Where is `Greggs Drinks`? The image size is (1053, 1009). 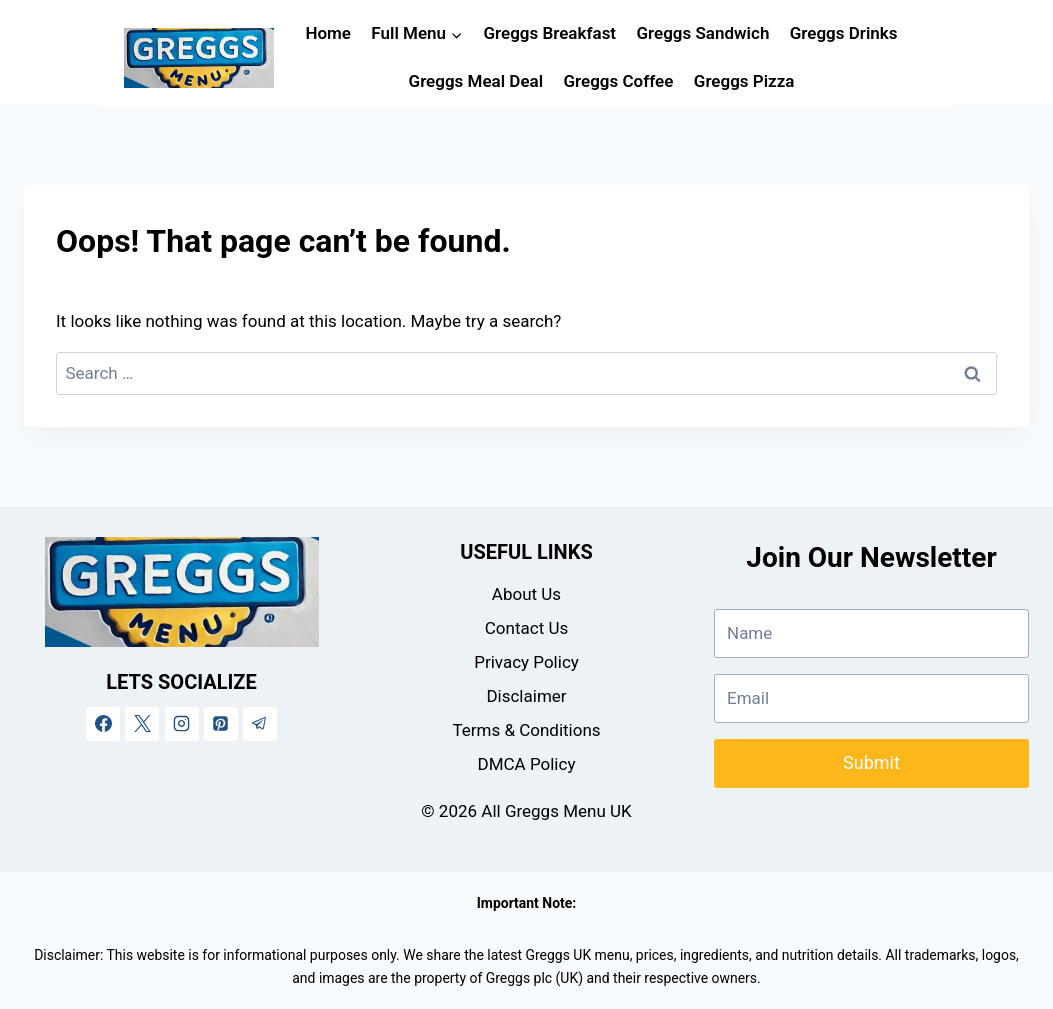 Greggs Drinks is located at coordinates (844, 33).